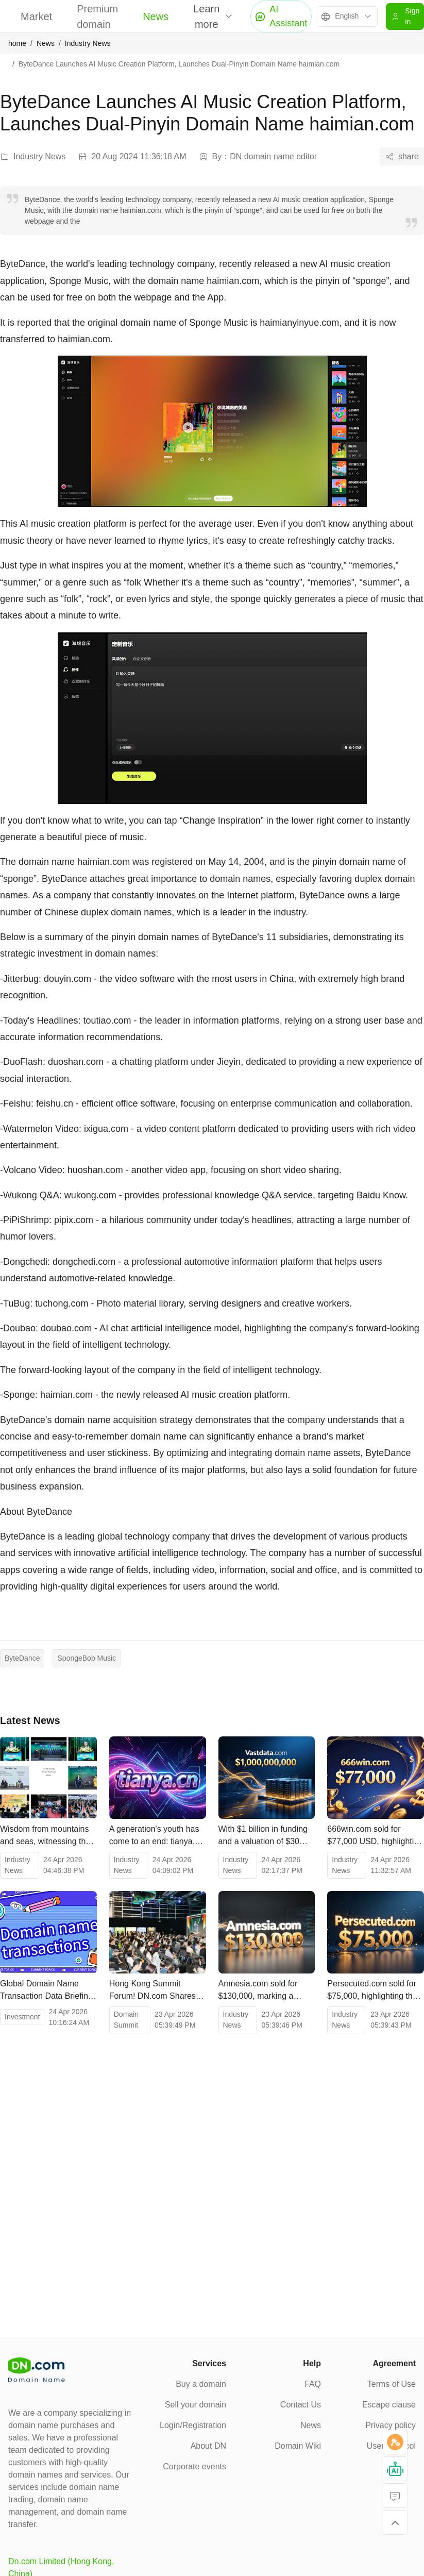 The height and width of the screenshot is (2576, 424). What do you see at coordinates (88, 43) in the screenshot?
I see `Industry News` at bounding box center [88, 43].